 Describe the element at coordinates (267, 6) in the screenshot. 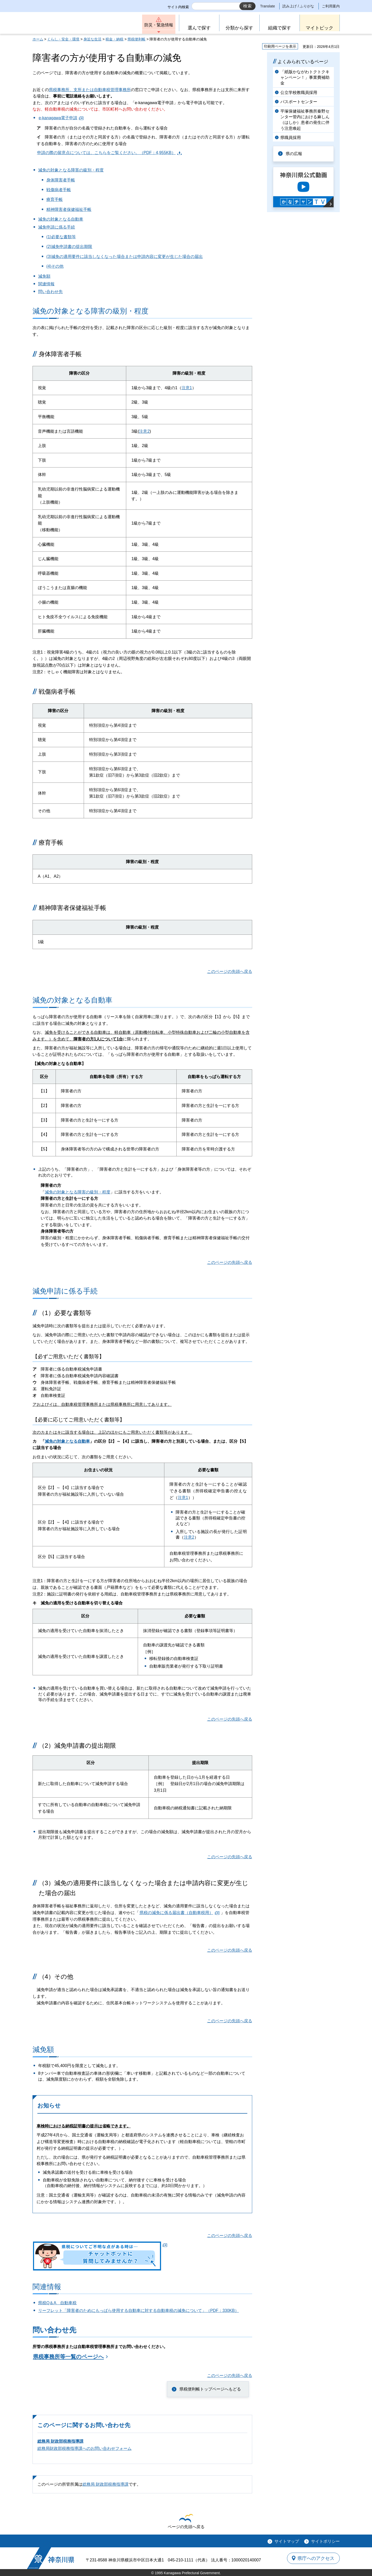

I see `Translate` at that location.